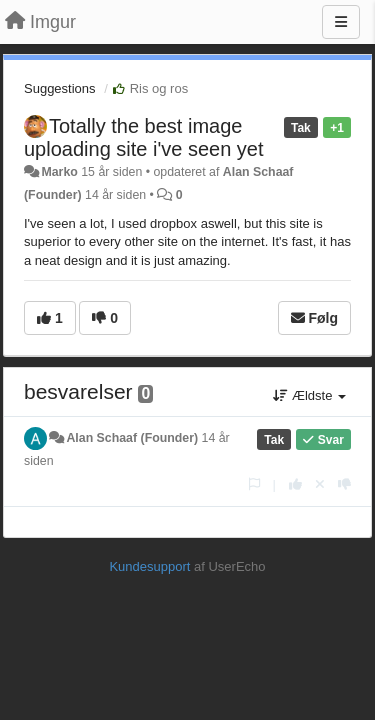 Image resolution: width=375 pixels, height=720 pixels. Describe the element at coordinates (309, 395) in the screenshot. I see `Ældste [button]` at that location.